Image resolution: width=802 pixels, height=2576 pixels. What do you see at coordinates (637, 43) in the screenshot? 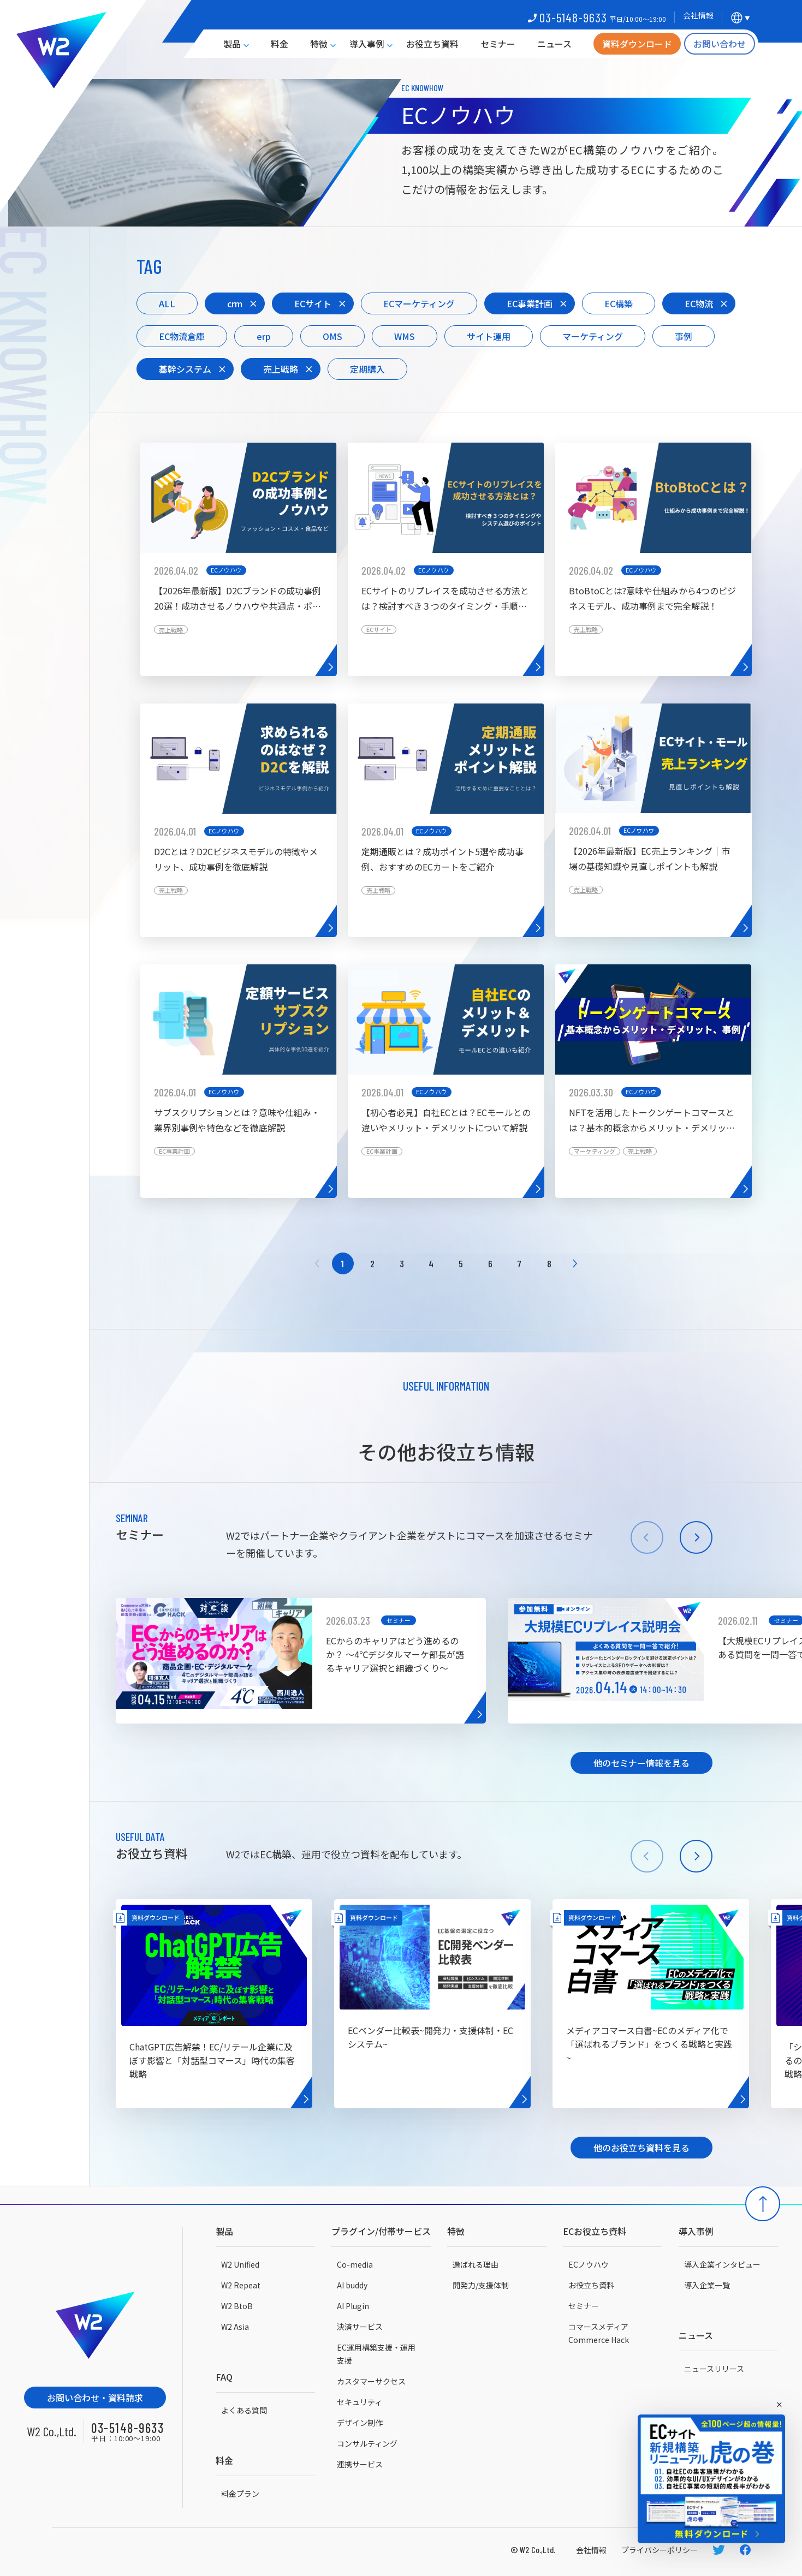
I see `資料ダウンロード` at bounding box center [637, 43].